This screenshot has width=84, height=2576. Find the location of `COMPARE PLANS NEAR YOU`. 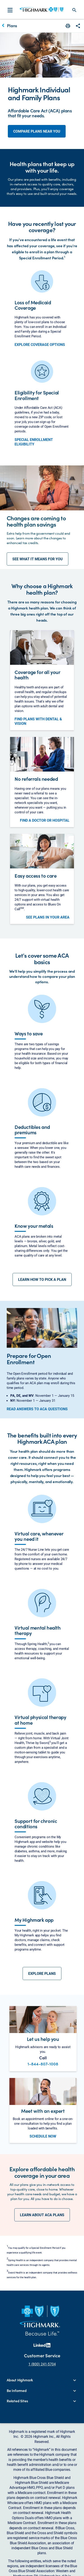

COMPARE PLANS NEAR YOU is located at coordinates (36, 131).